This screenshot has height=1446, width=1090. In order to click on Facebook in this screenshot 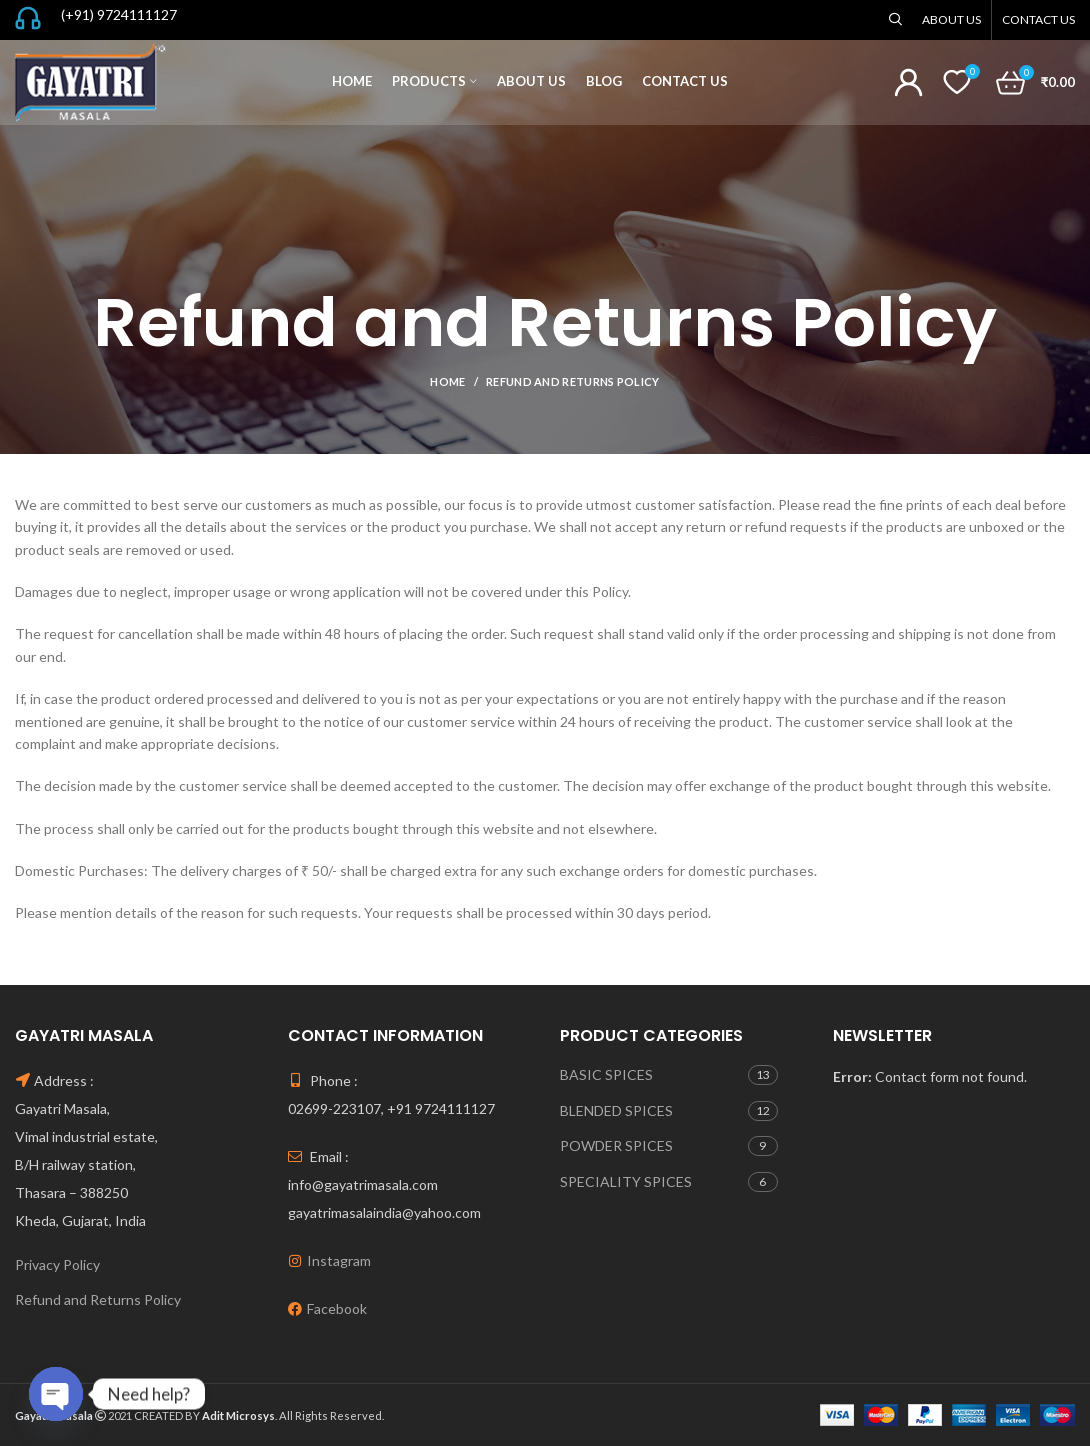, I will do `click(337, 1308)`.